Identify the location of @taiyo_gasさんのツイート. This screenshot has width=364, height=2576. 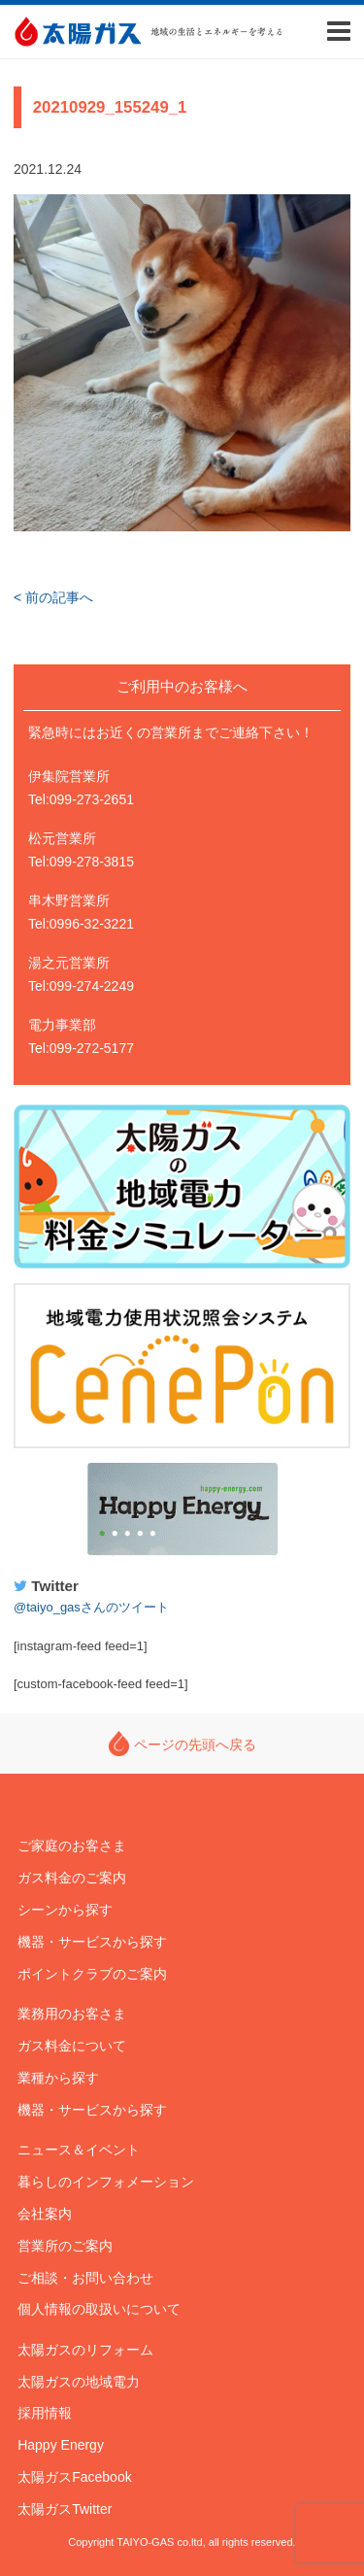
(91, 1607).